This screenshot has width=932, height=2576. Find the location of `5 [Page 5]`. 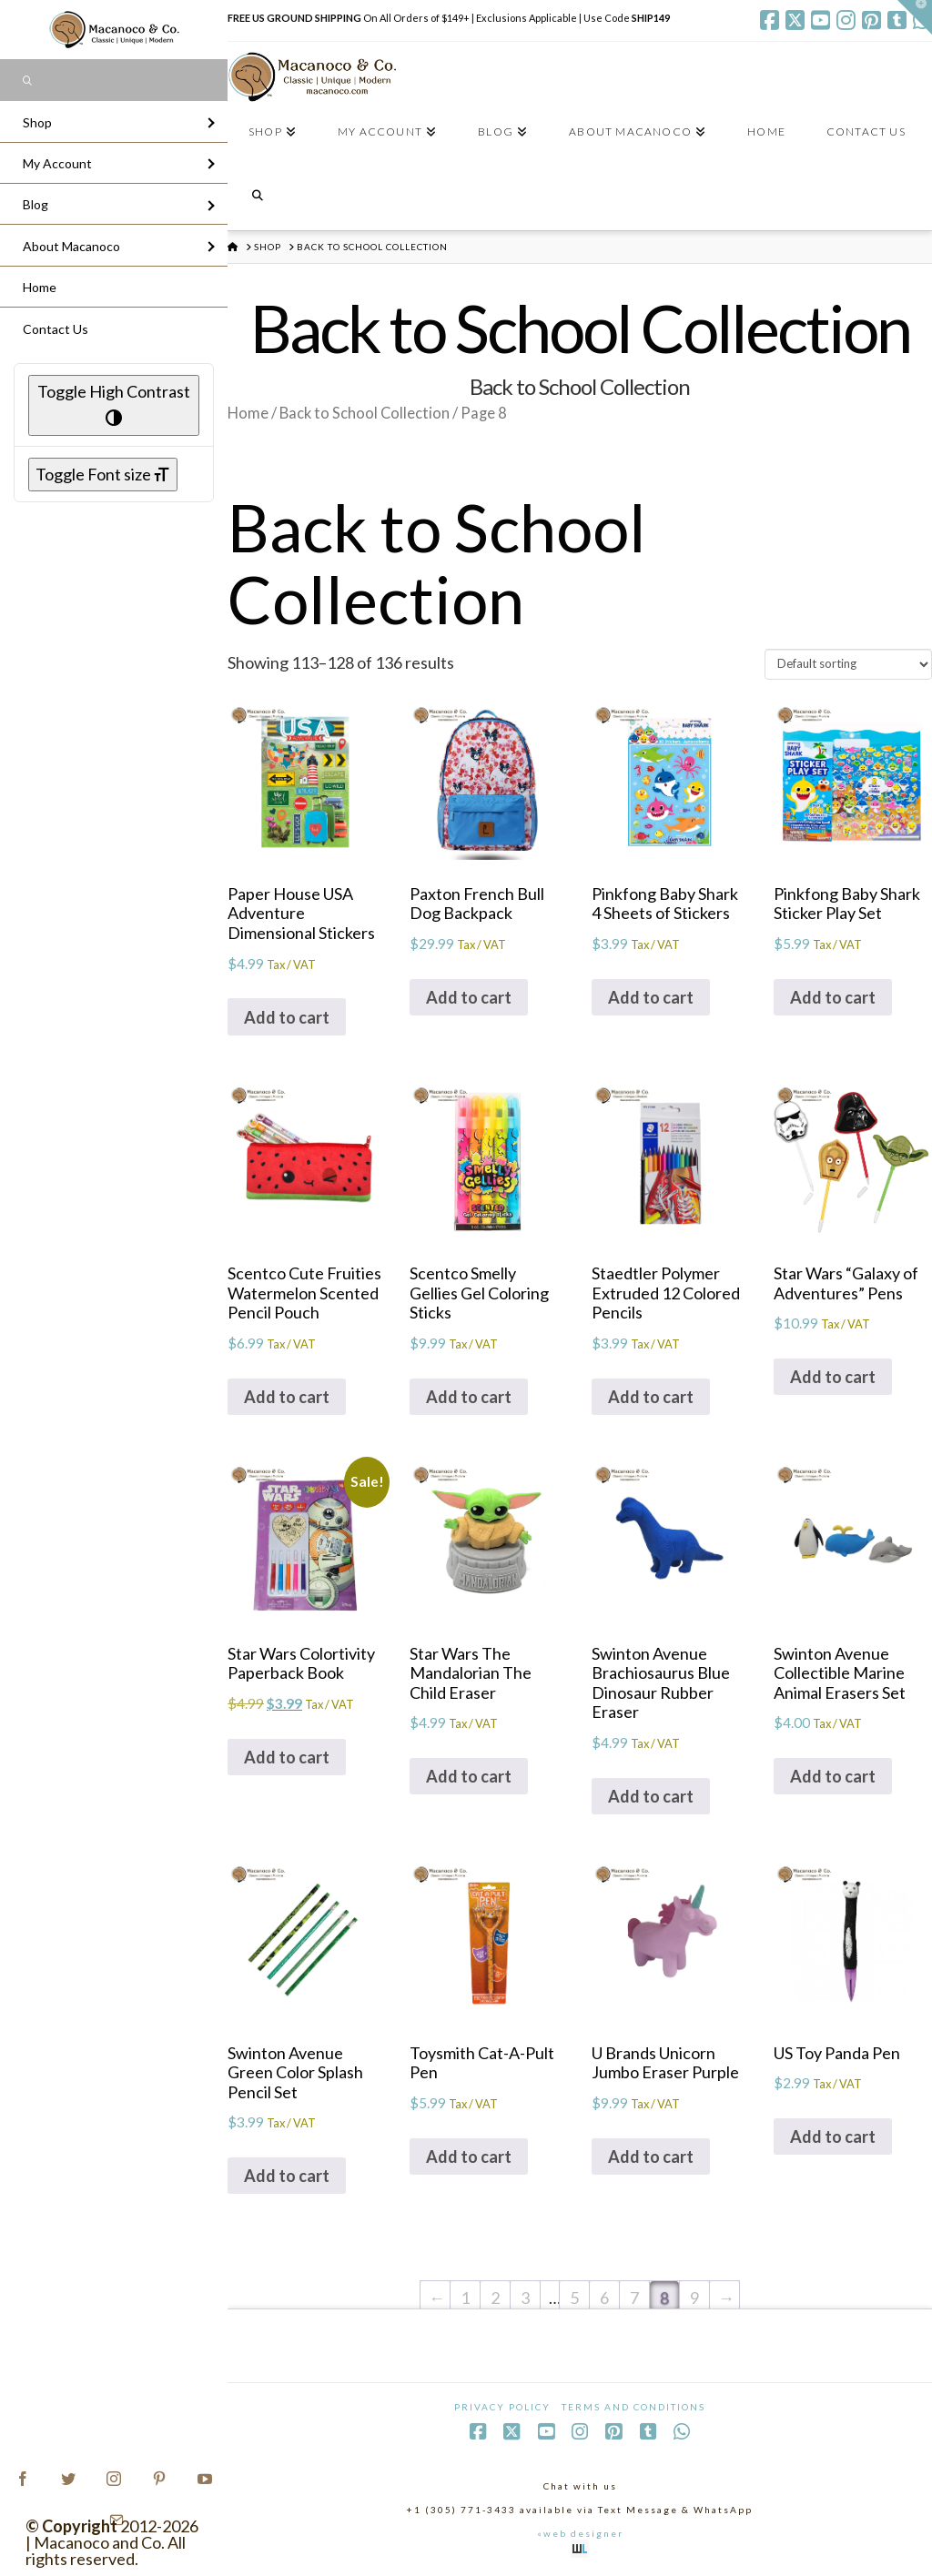

5 [Page 5] is located at coordinates (574, 2298).